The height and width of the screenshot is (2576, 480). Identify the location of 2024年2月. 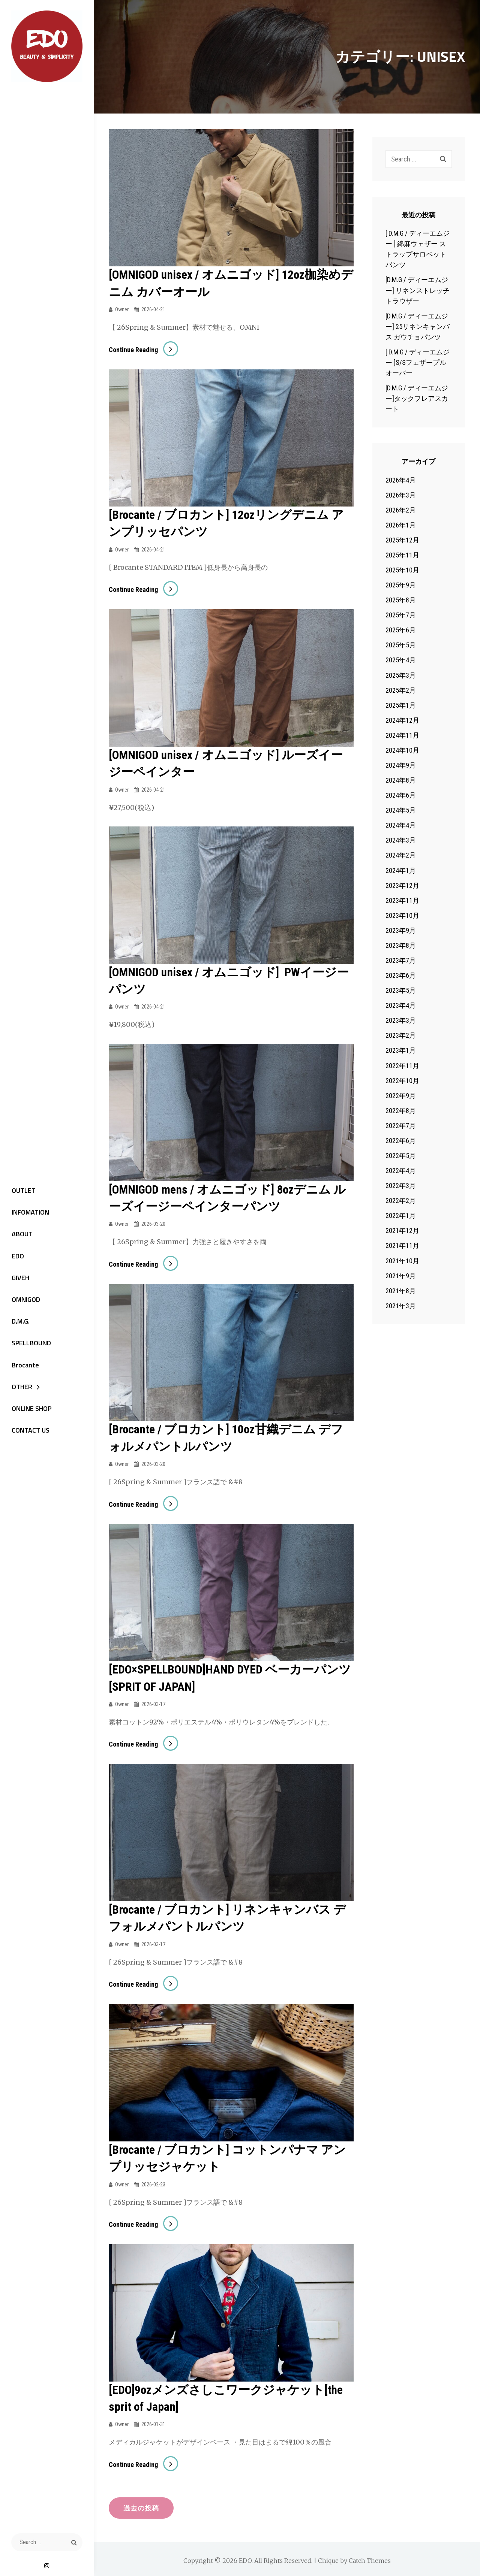
(401, 855).